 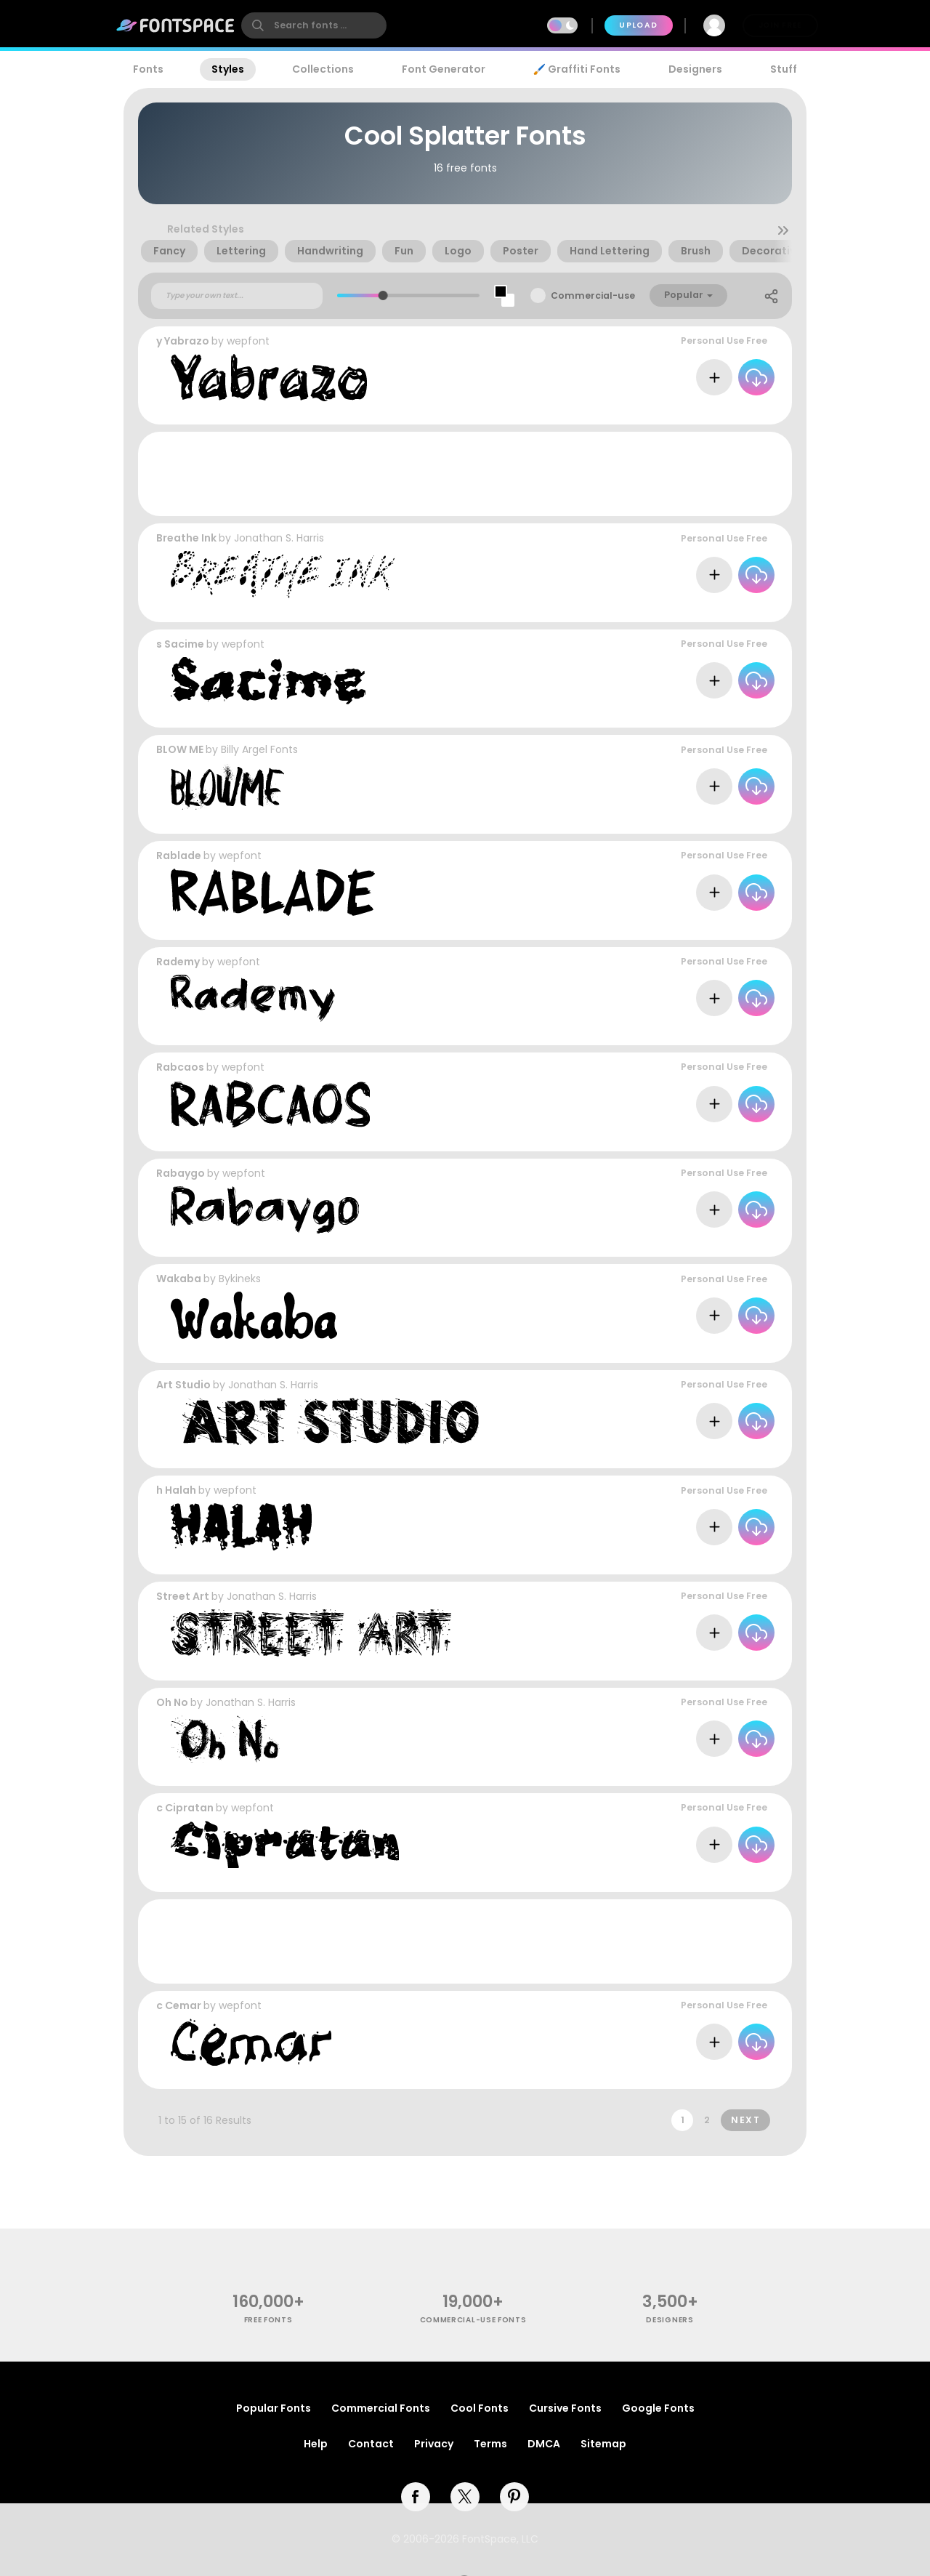 I want to click on 🖌️ Graffiti Fonts, so click(x=576, y=69).